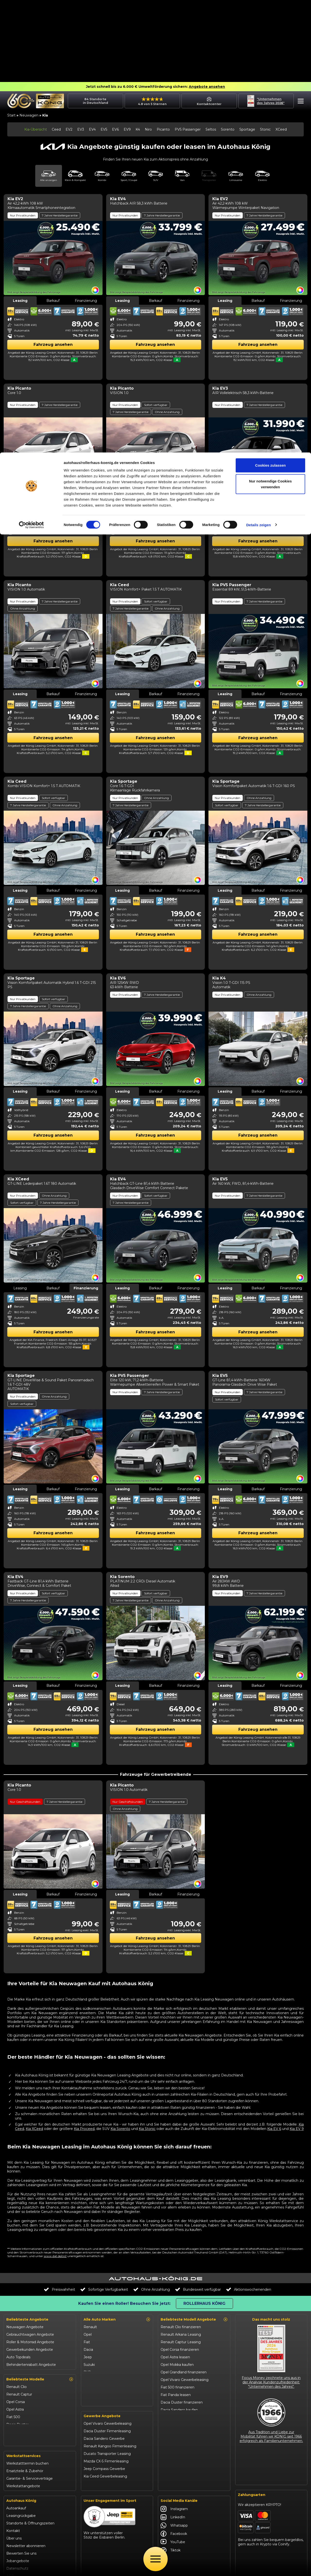 The width and height of the screenshot is (311, 2576). What do you see at coordinates (178, 2358) in the screenshot?
I see `Suzuki Vitara kaufen` at bounding box center [178, 2358].